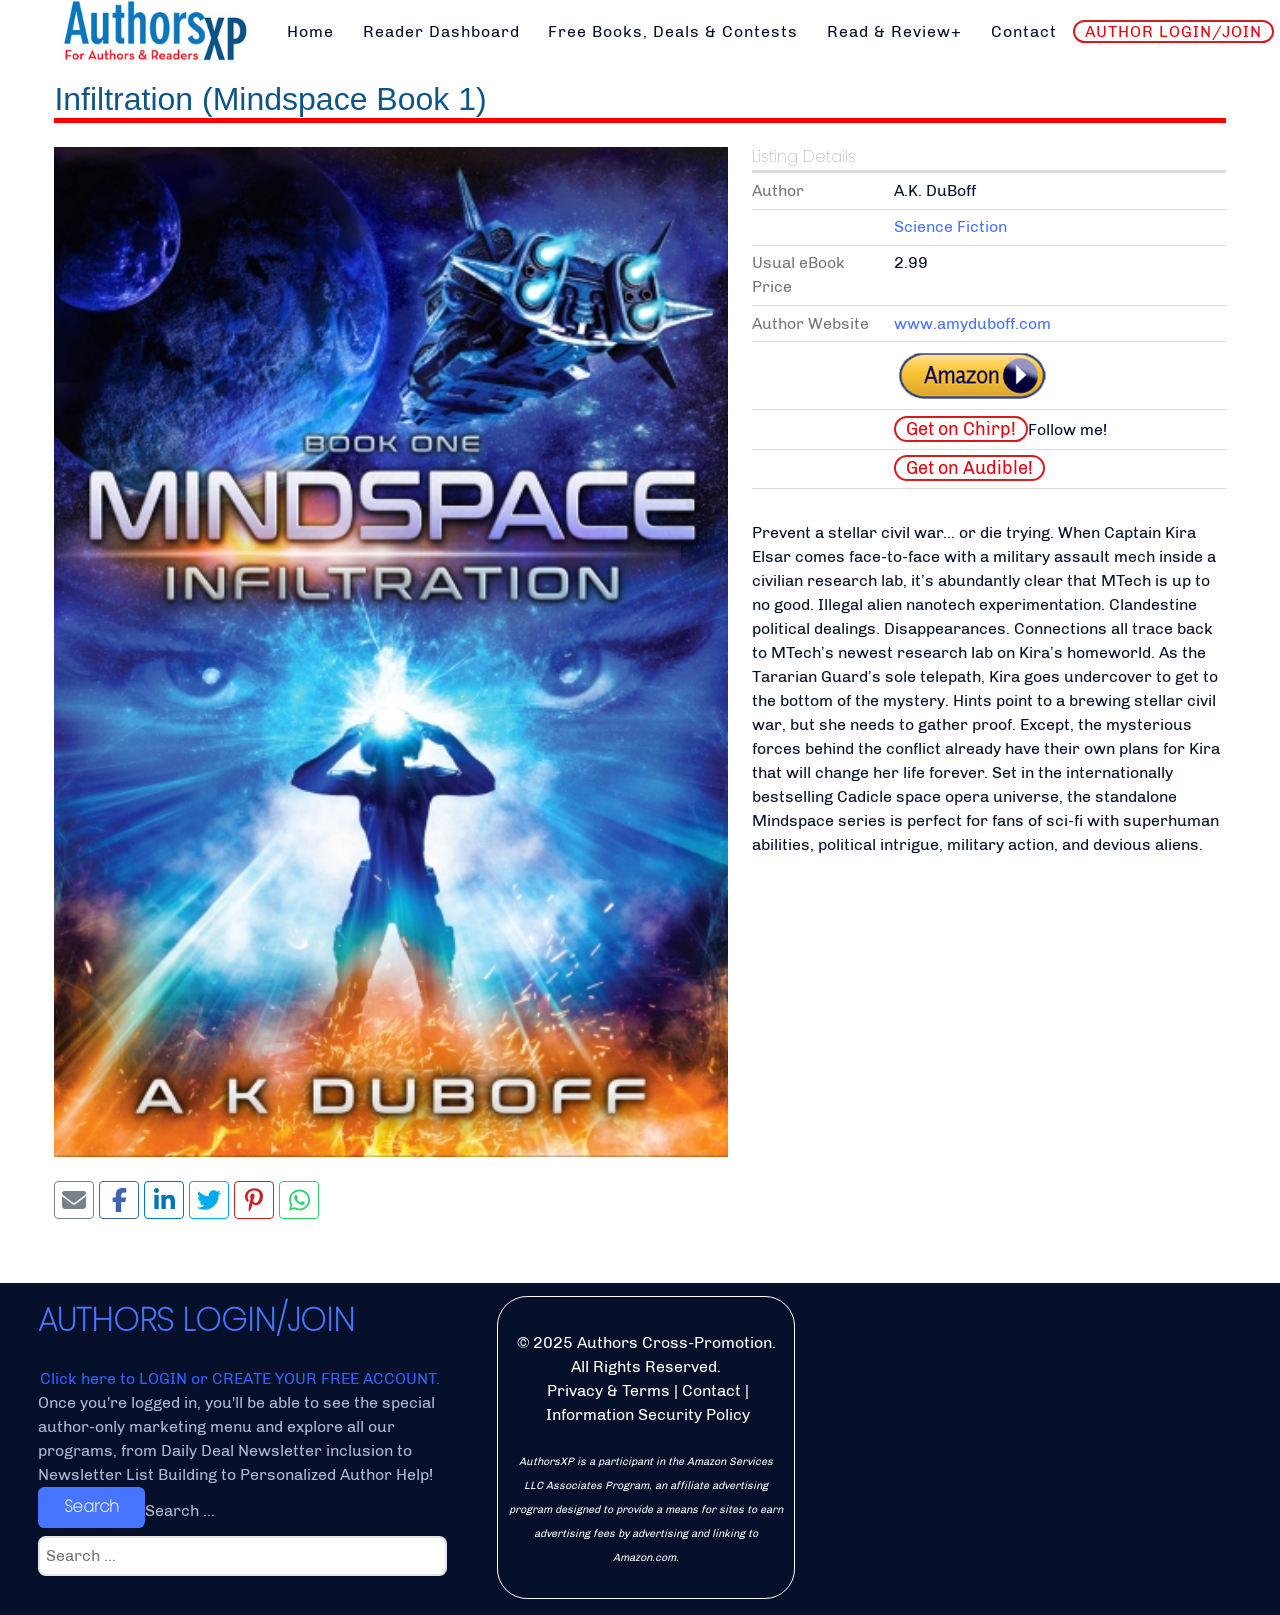 The height and width of the screenshot is (1615, 1280). What do you see at coordinates (972, 323) in the screenshot?
I see `www.amyduboff.com` at bounding box center [972, 323].